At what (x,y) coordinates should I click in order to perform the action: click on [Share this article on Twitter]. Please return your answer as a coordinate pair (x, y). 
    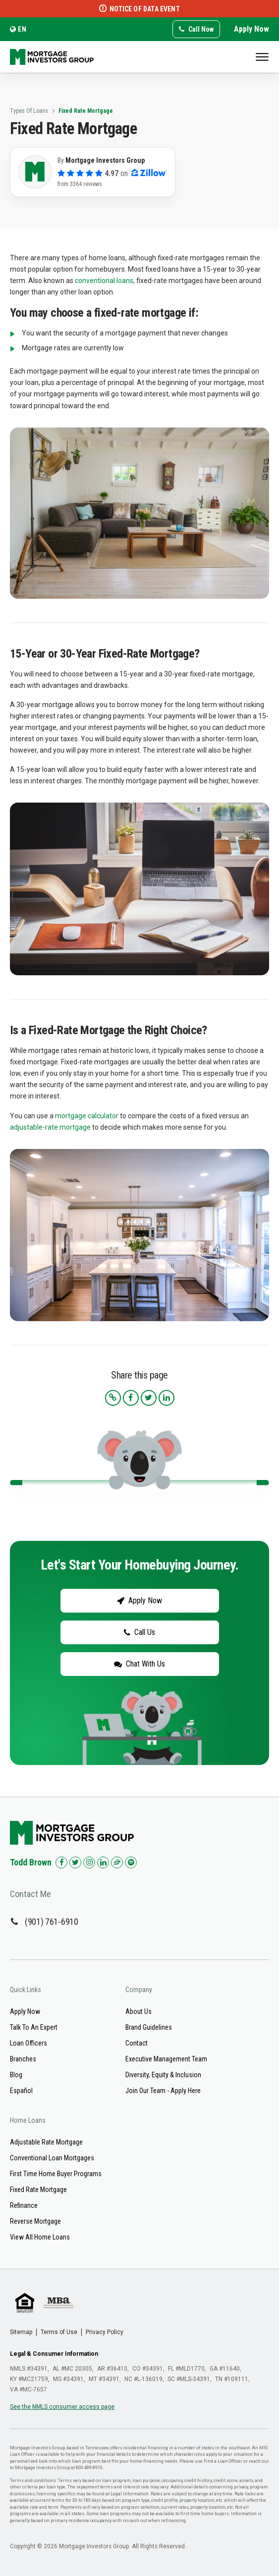
    Looking at the image, I should click on (149, 1398).